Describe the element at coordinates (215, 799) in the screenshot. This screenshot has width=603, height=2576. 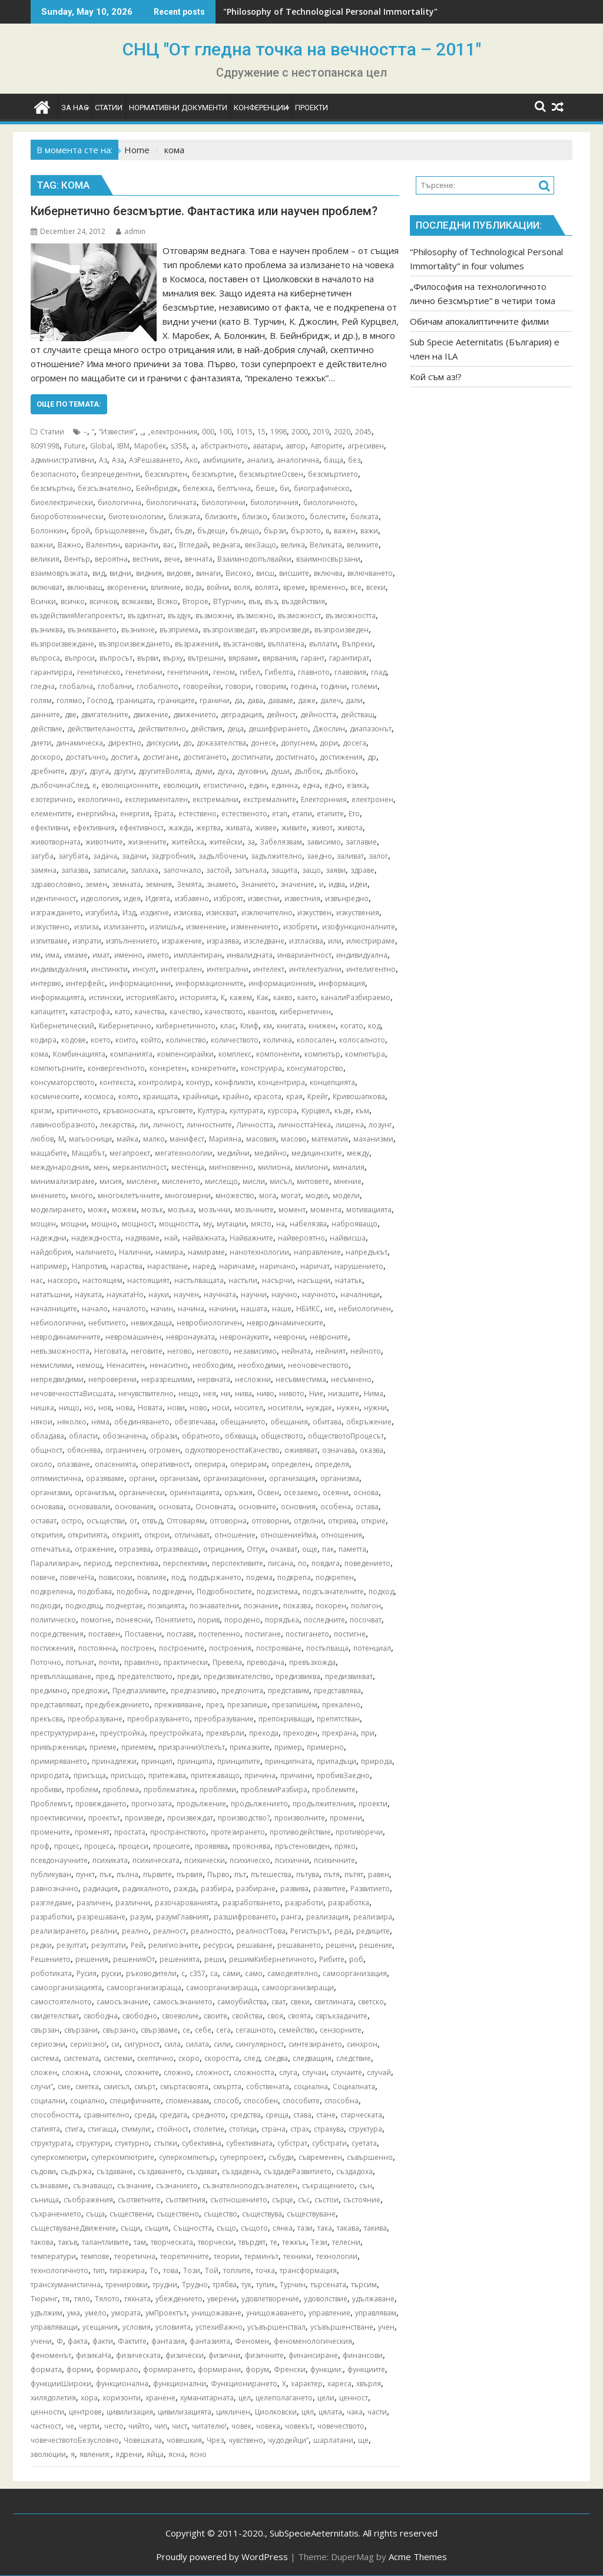
I see `екстремални` at that location.